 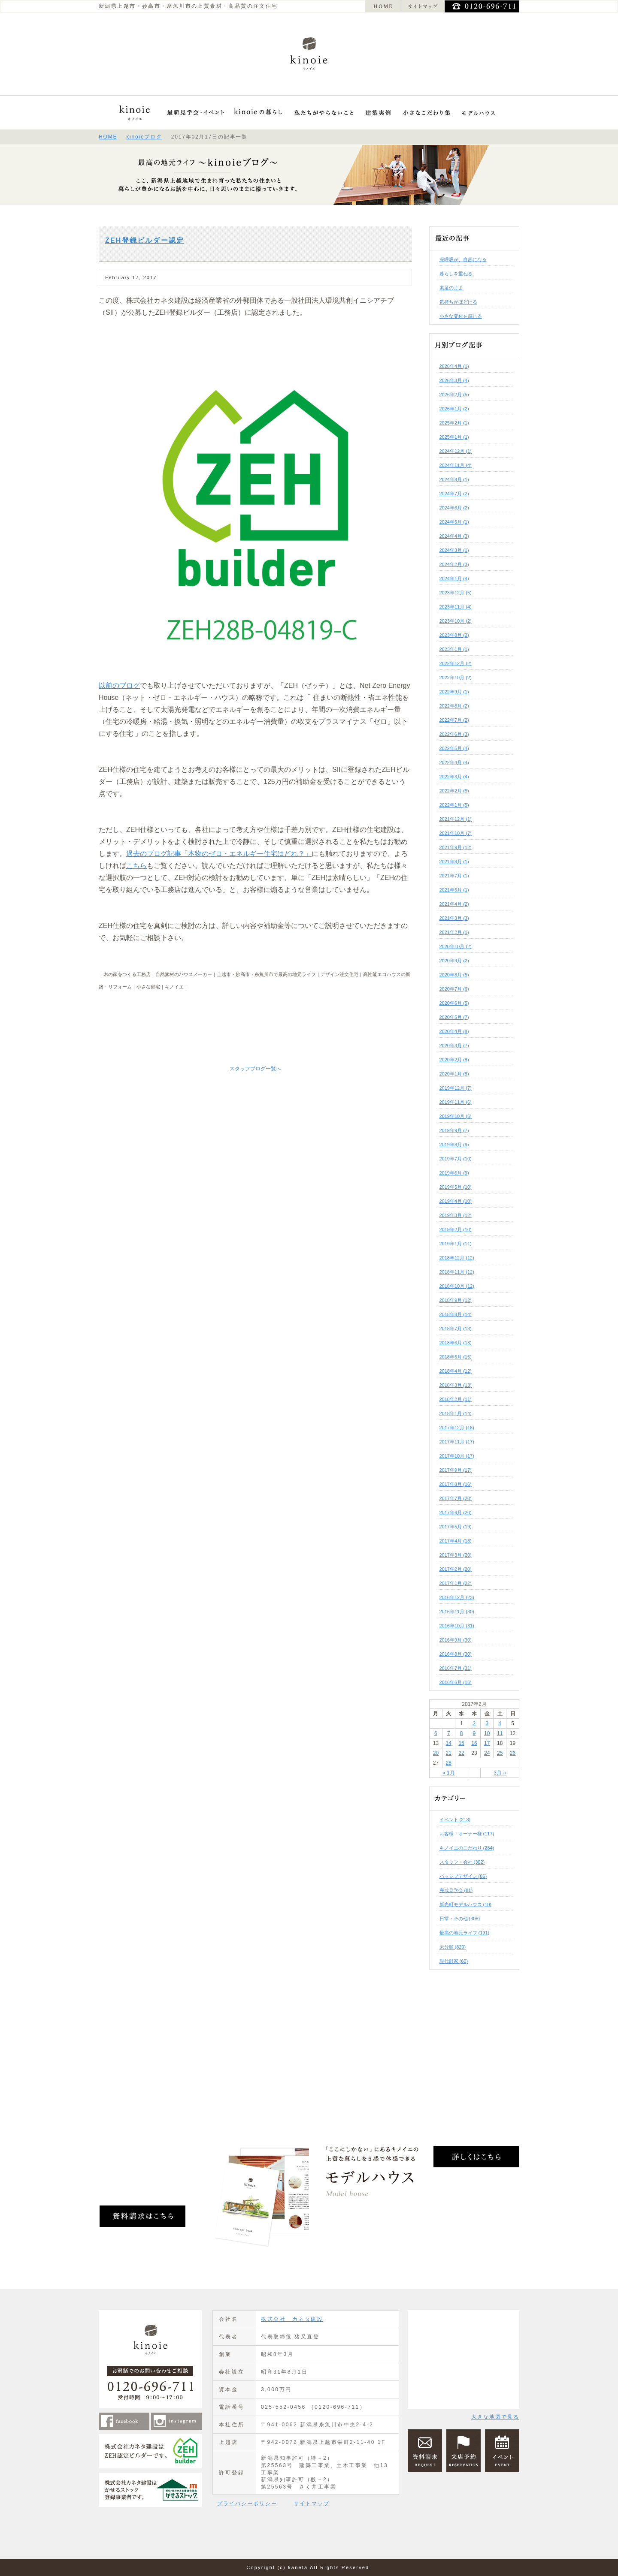 I want to click on 未分類 (820), so click(x=452, y=1946).